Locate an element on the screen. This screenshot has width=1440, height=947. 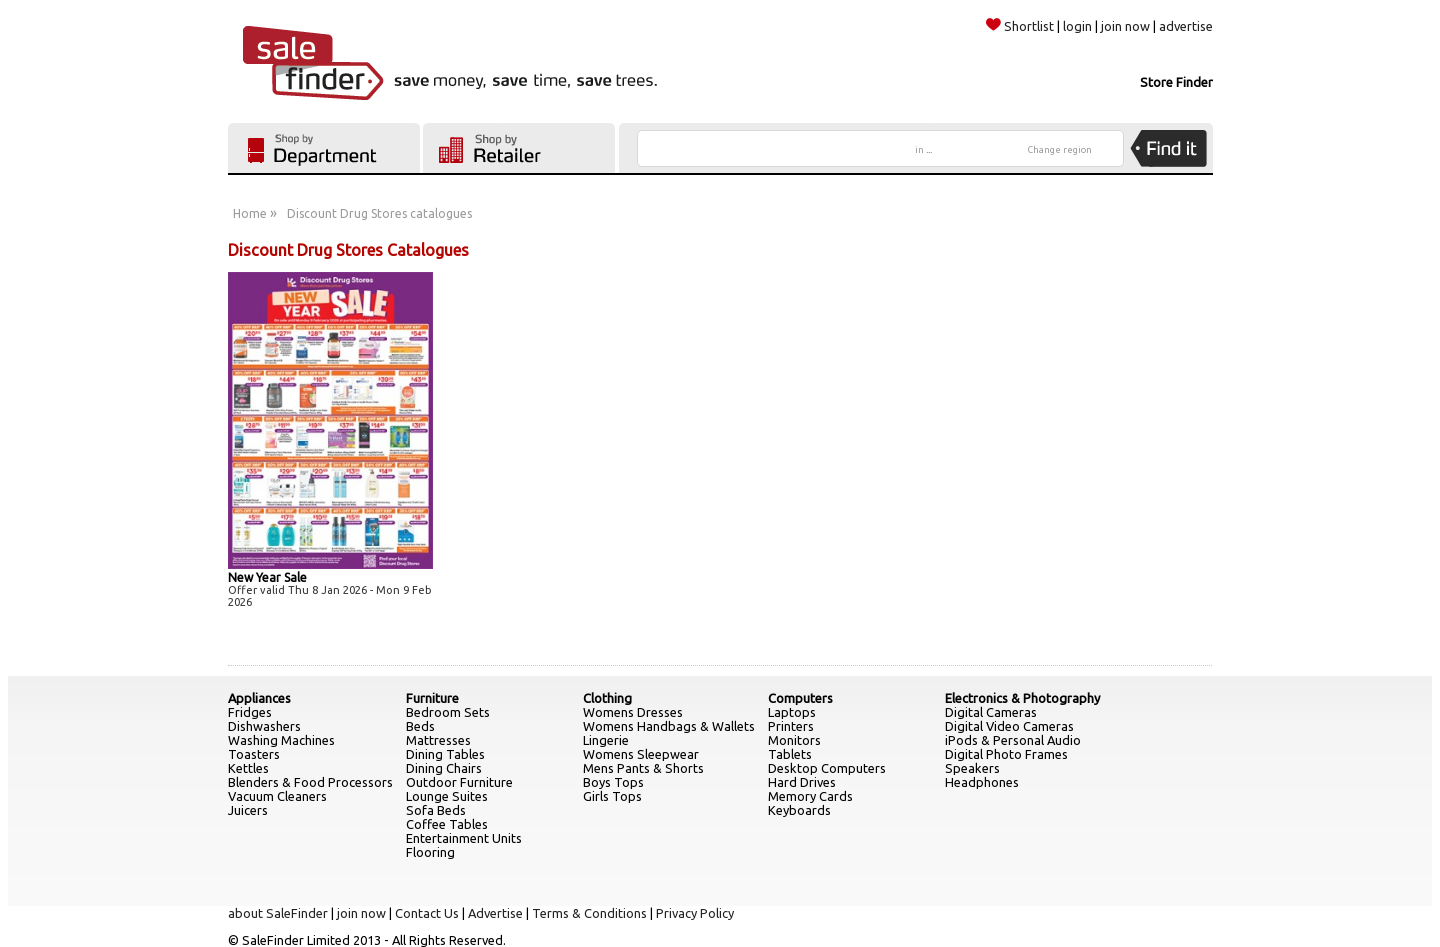
Digital Cameras is located at coordinates (991, 712).